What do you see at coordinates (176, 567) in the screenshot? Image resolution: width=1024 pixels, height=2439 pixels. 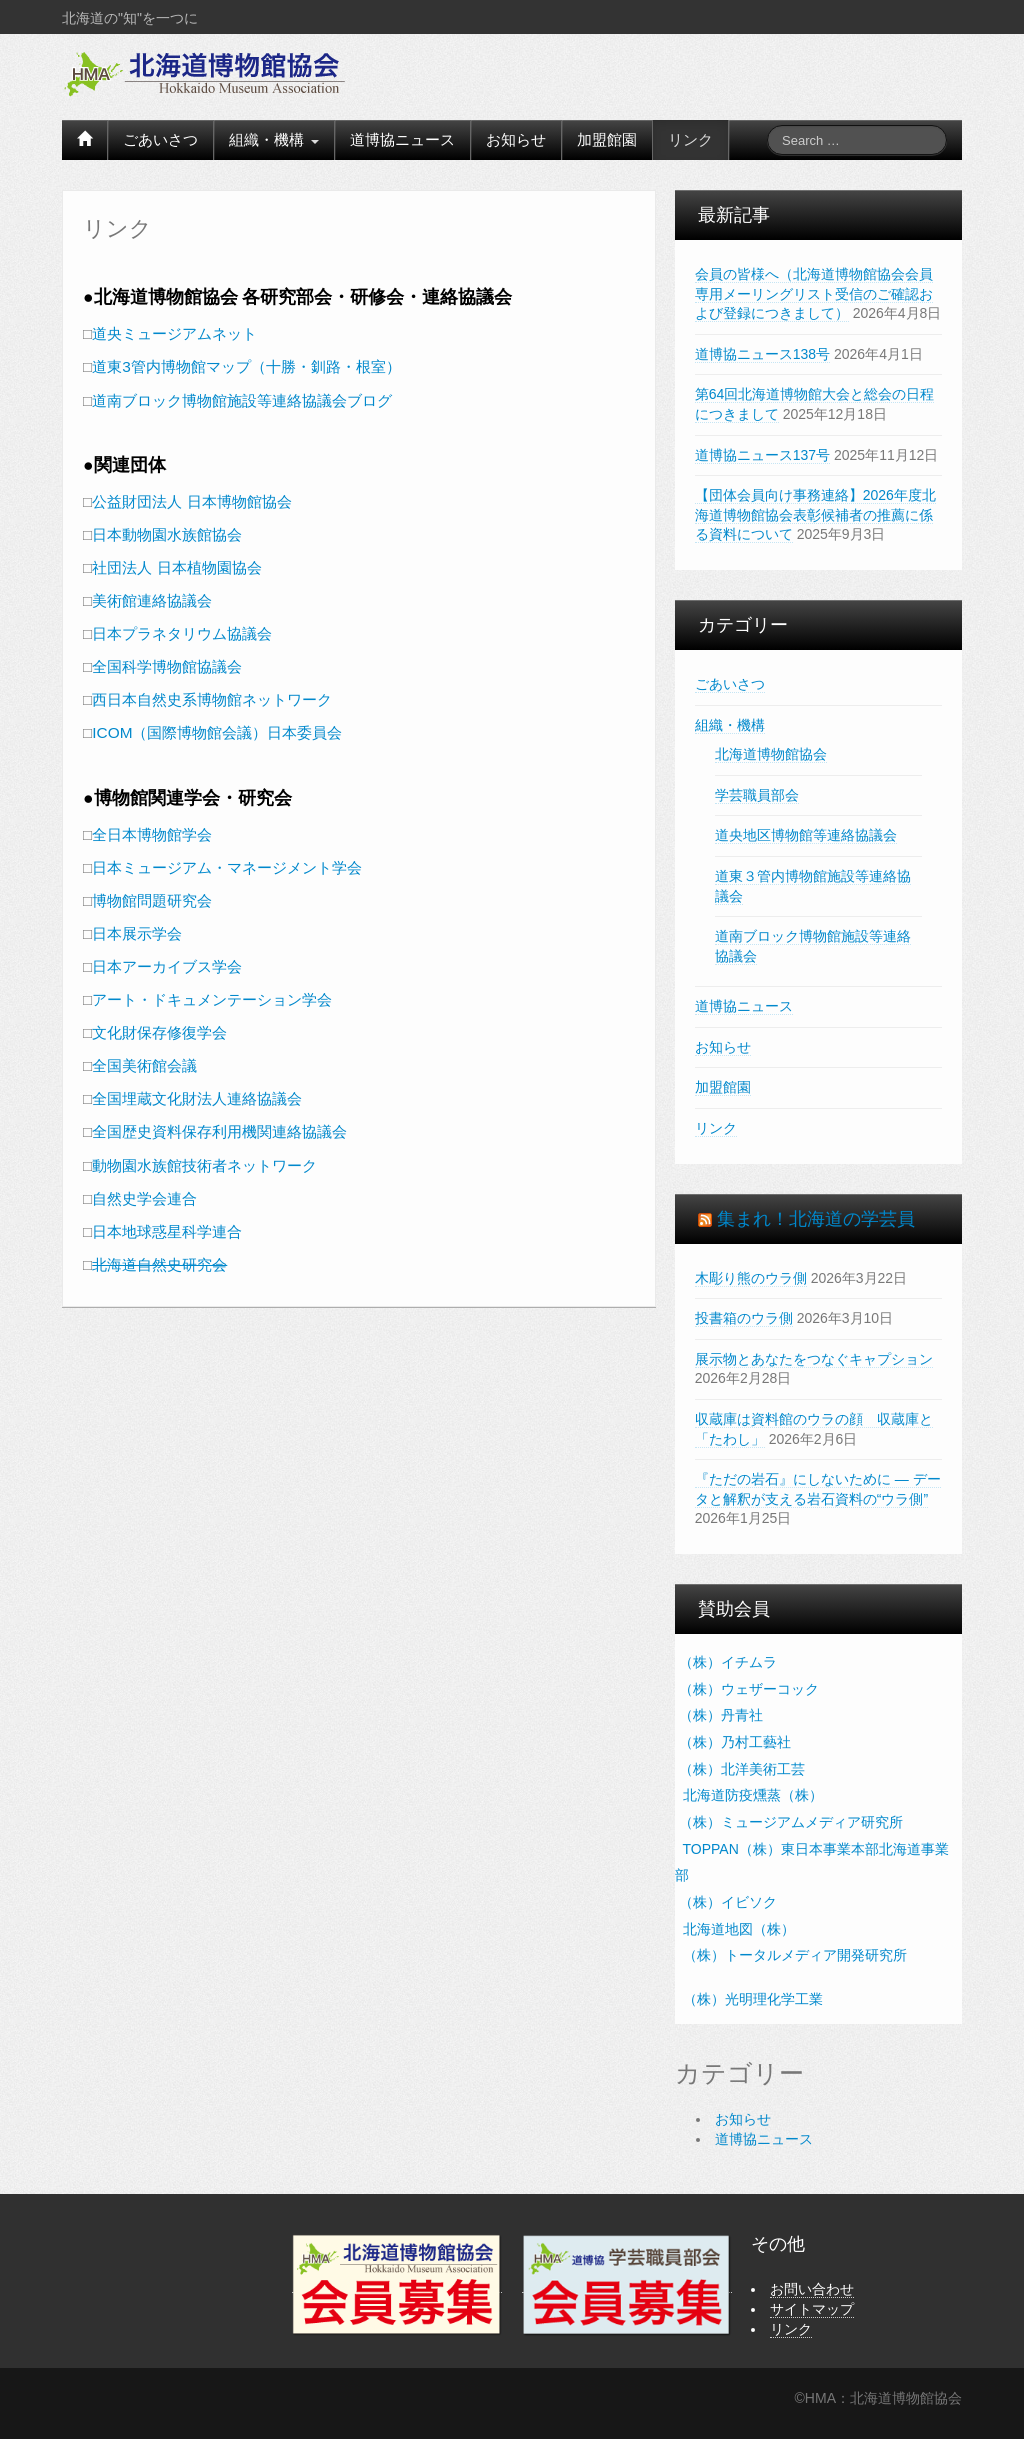 I see `社団法人 日本植物園協会` at bounding box center [176, 567].